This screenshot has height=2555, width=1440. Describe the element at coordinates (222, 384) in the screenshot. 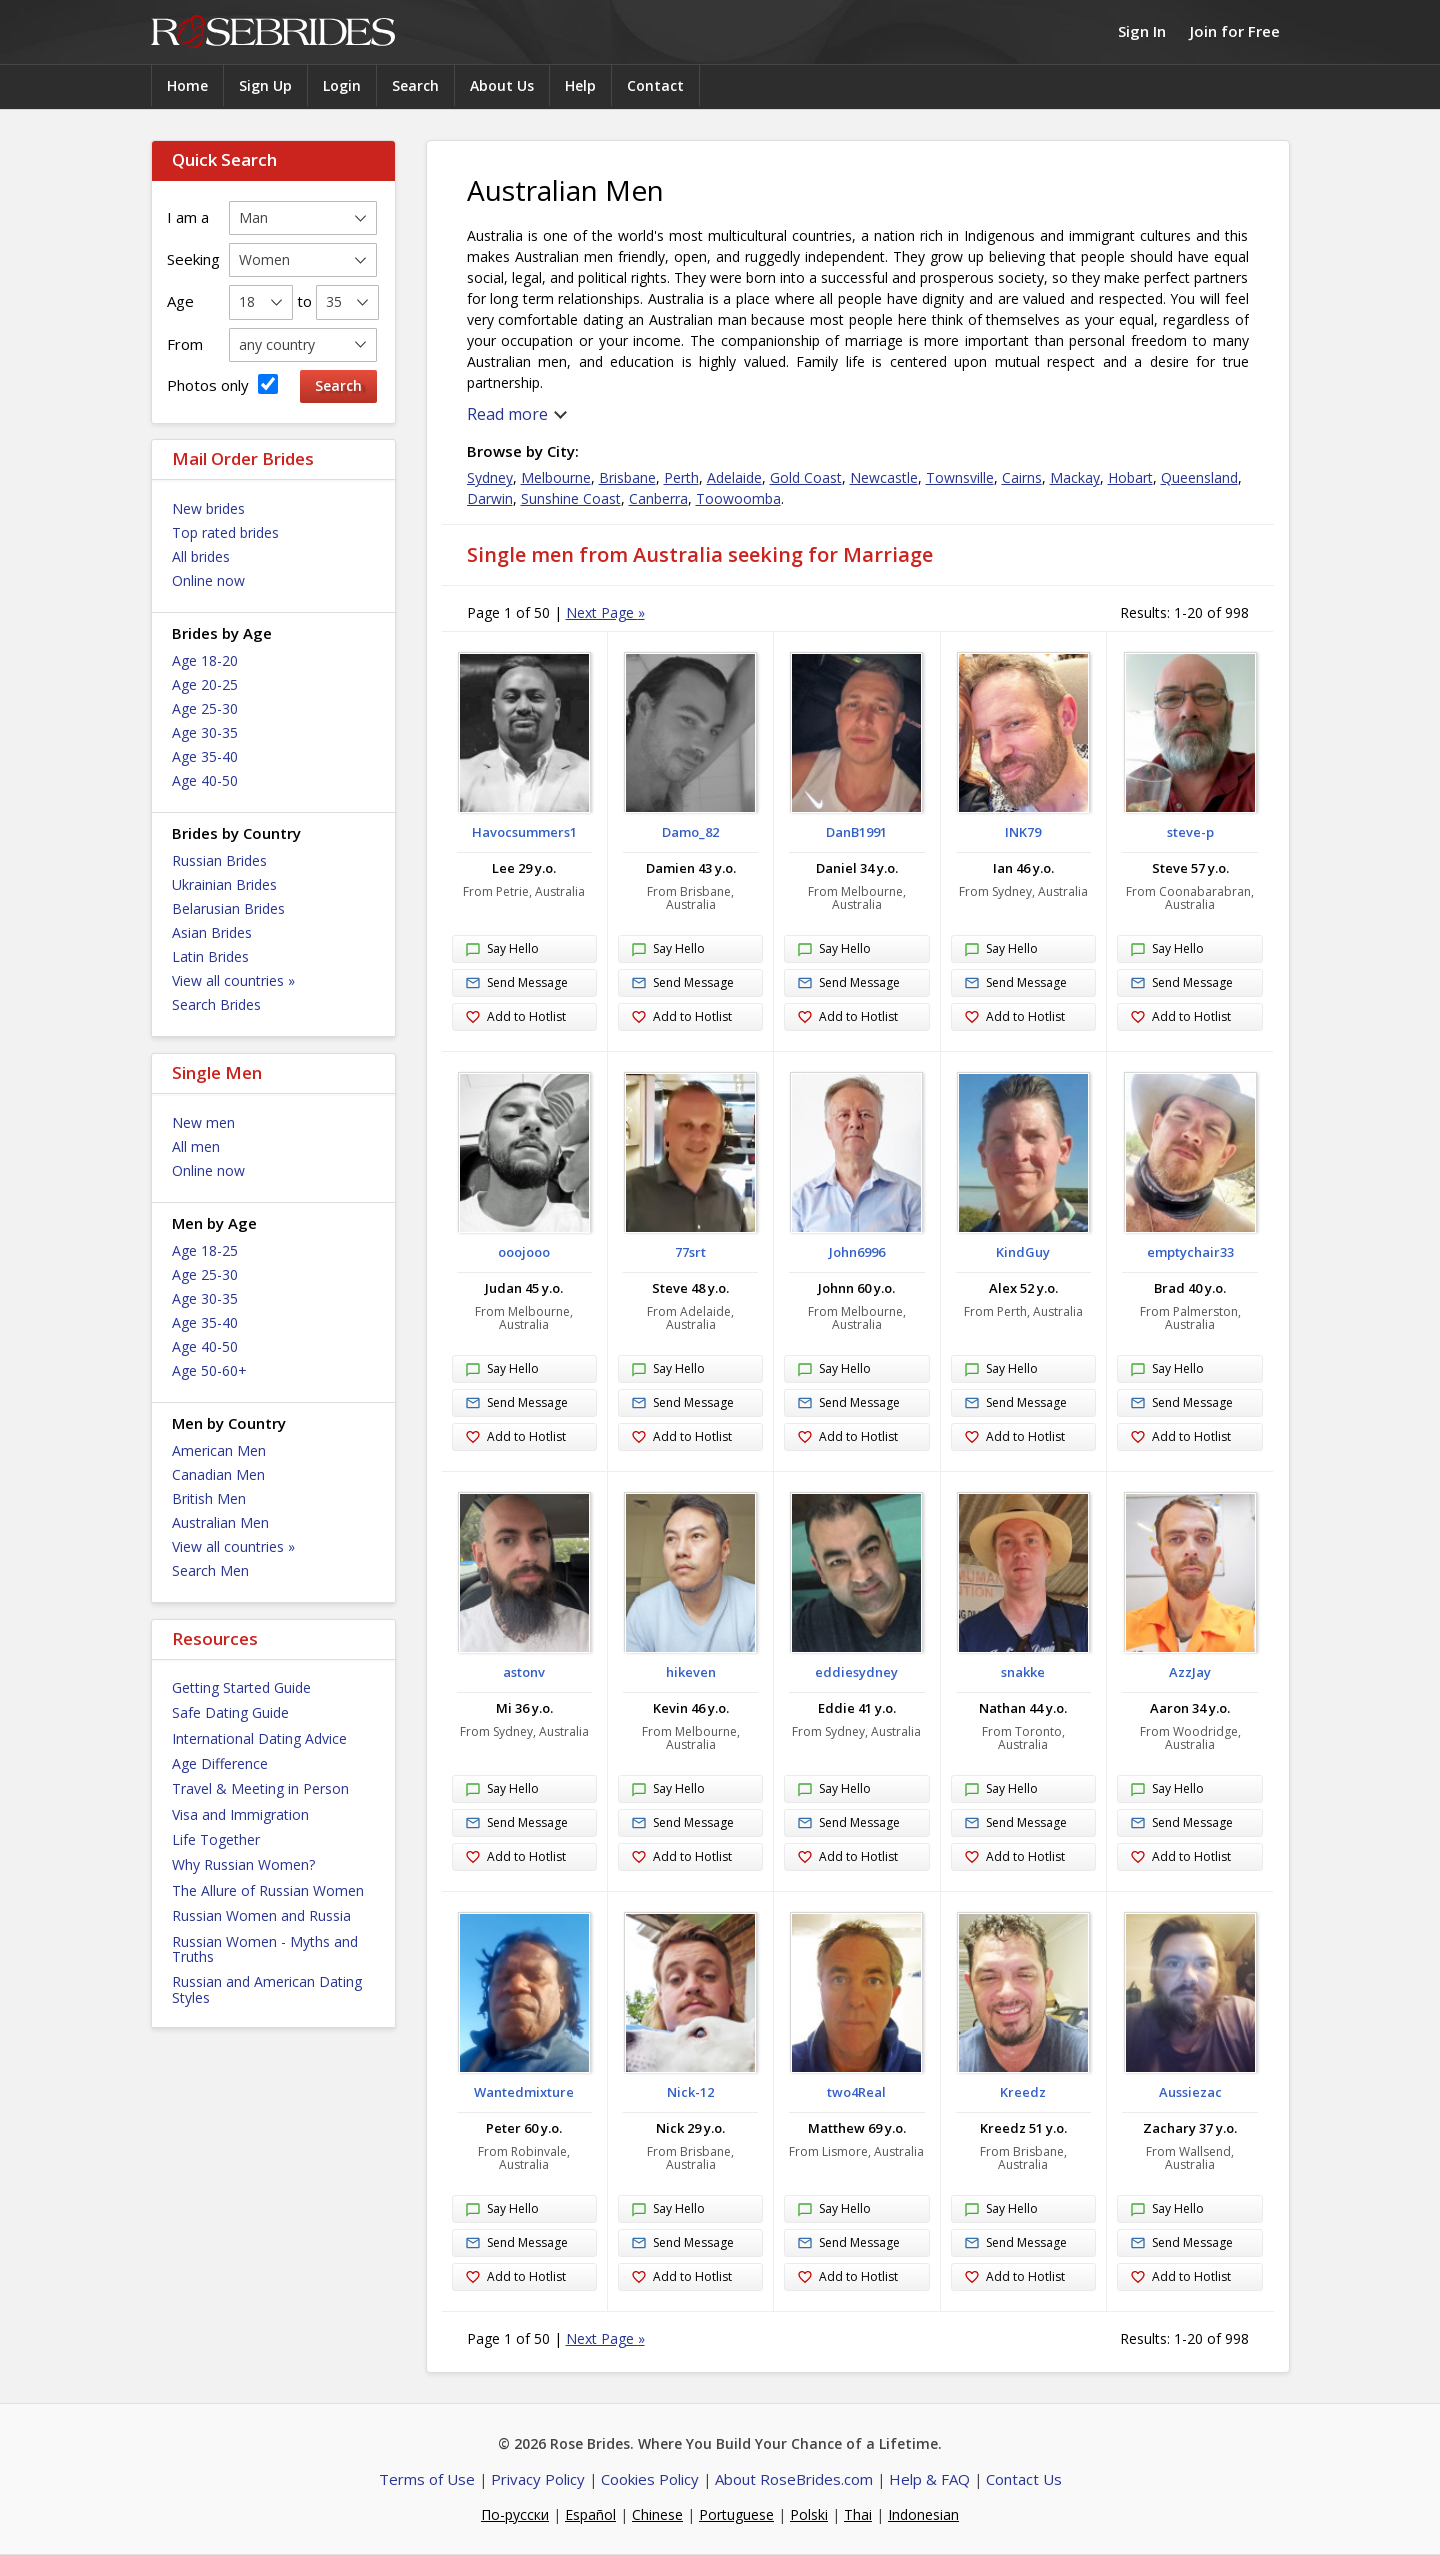

I see `Photos only` at that location.